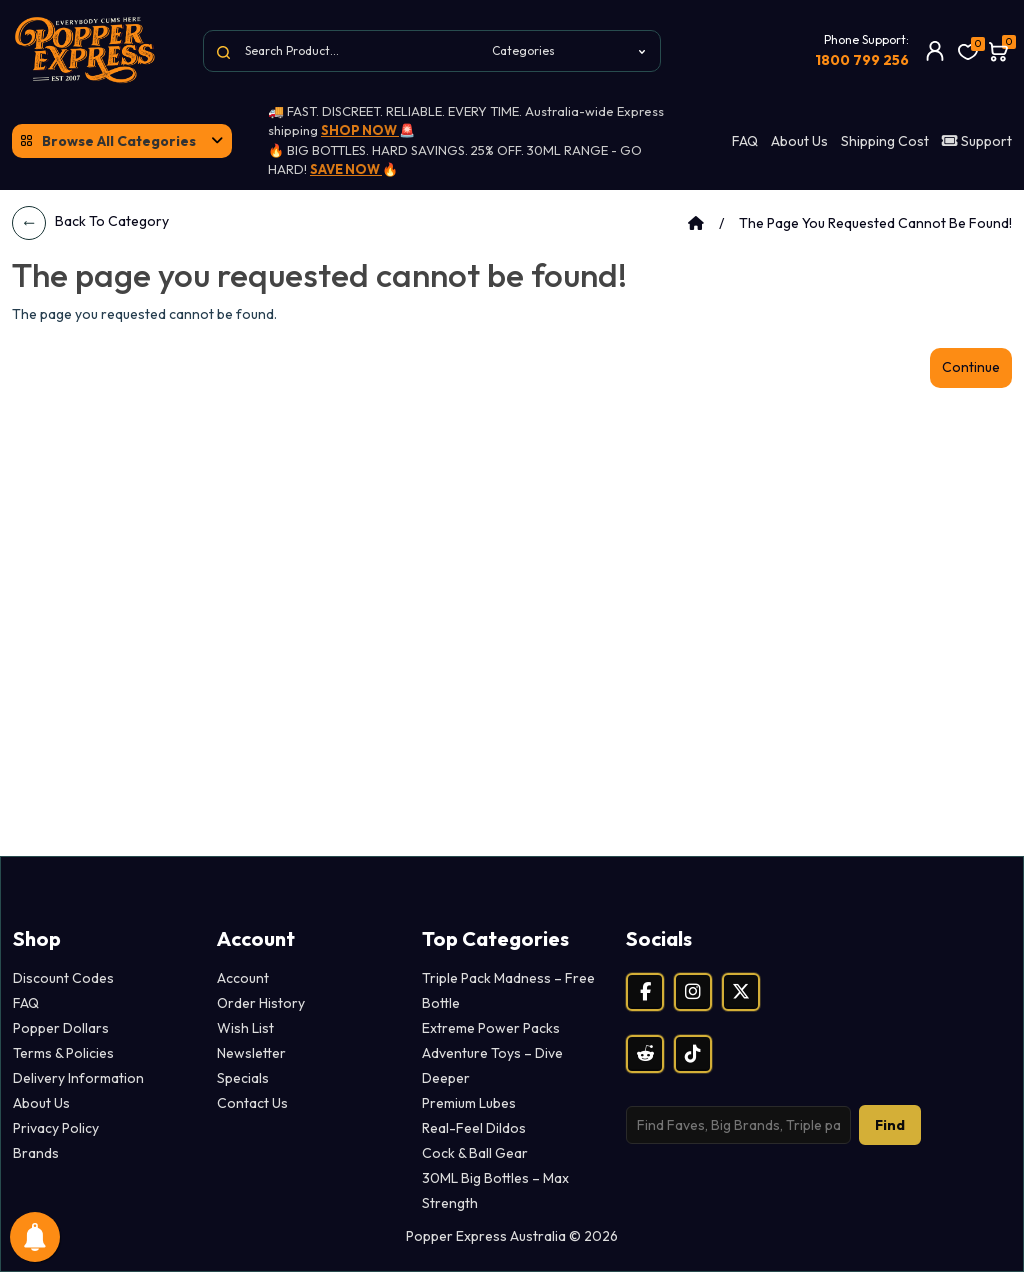 The height and width of the screenshot is (1272, 1024). What do you see at coordinates (693, 1054) in the screenshot?
I see `[TikTok]` at bounding box center [693, 1054].